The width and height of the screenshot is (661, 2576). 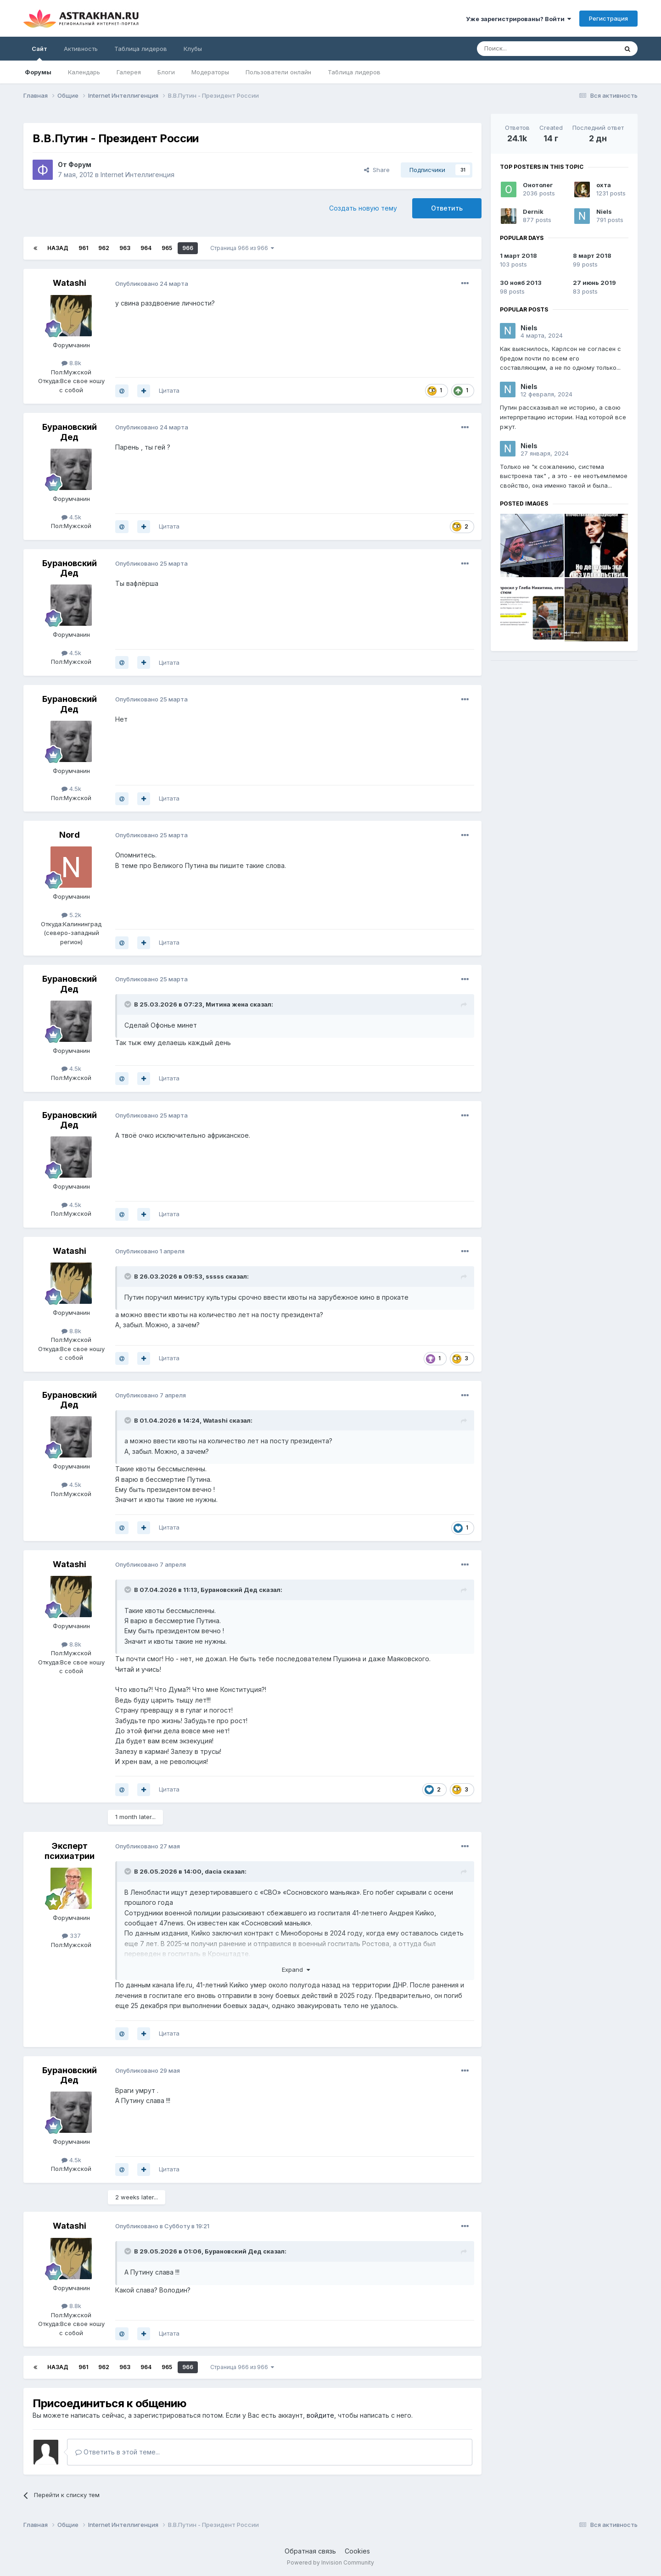 What do you see at coordinates (167, 248) in the screenshot?
I see `965` at bounding box center [167, 248].